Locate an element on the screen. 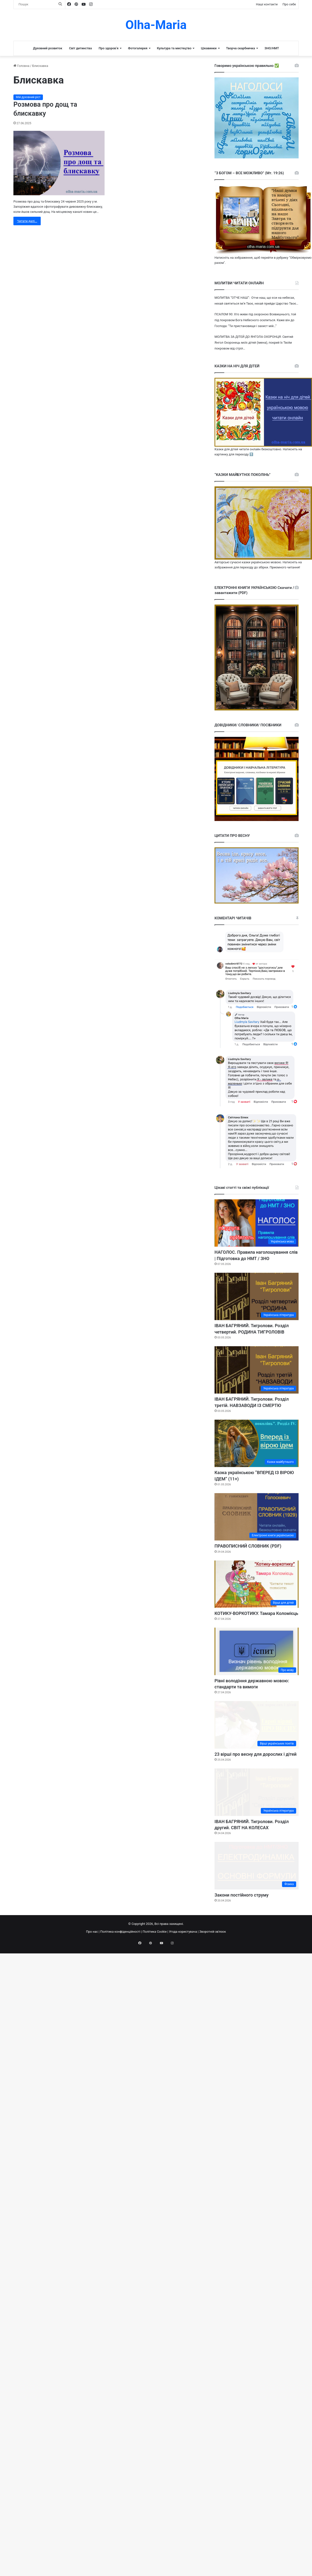 Image resolution: width=312 pixels, height=2576 pixels. [Закони постійного струму] is located at coordinates (256, 1957).